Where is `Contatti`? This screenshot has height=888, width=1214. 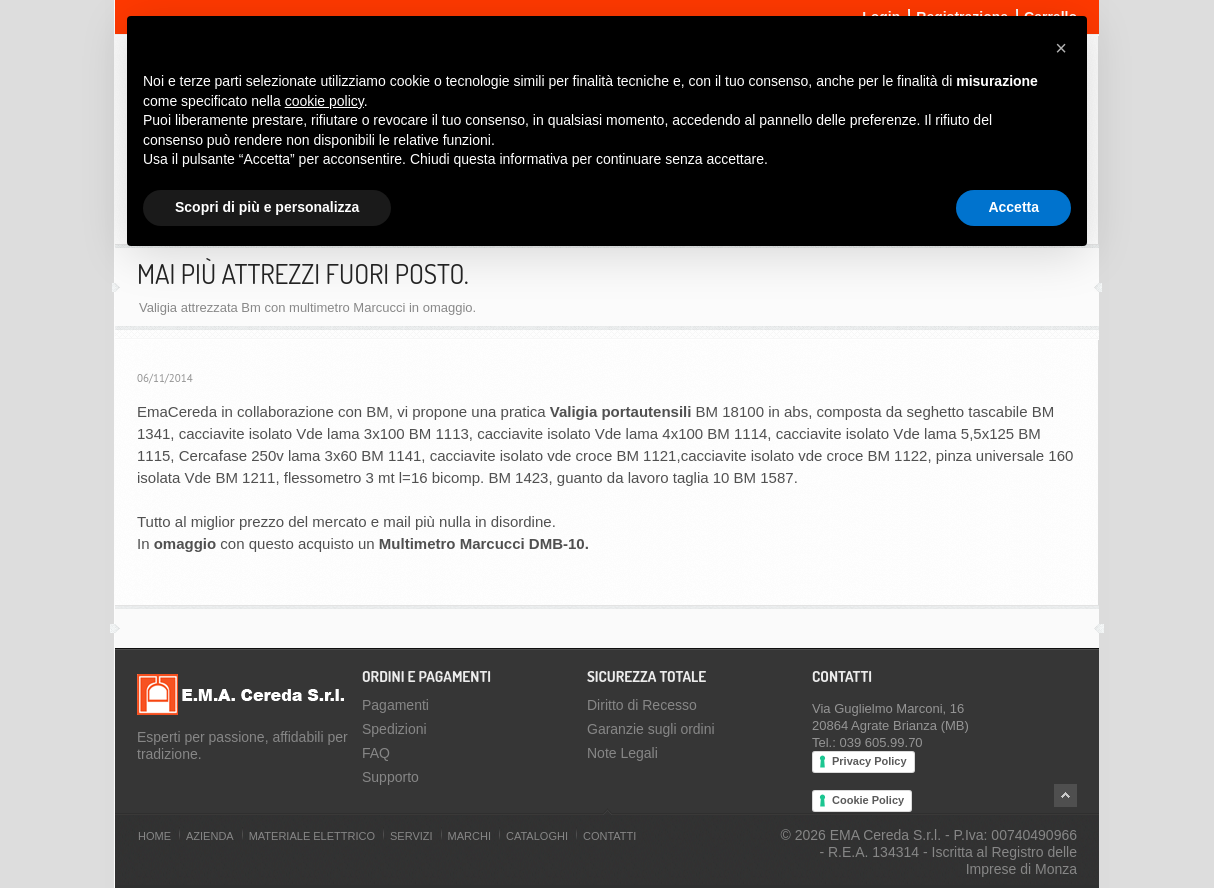
Contatti is located at coordinates (609, 836).